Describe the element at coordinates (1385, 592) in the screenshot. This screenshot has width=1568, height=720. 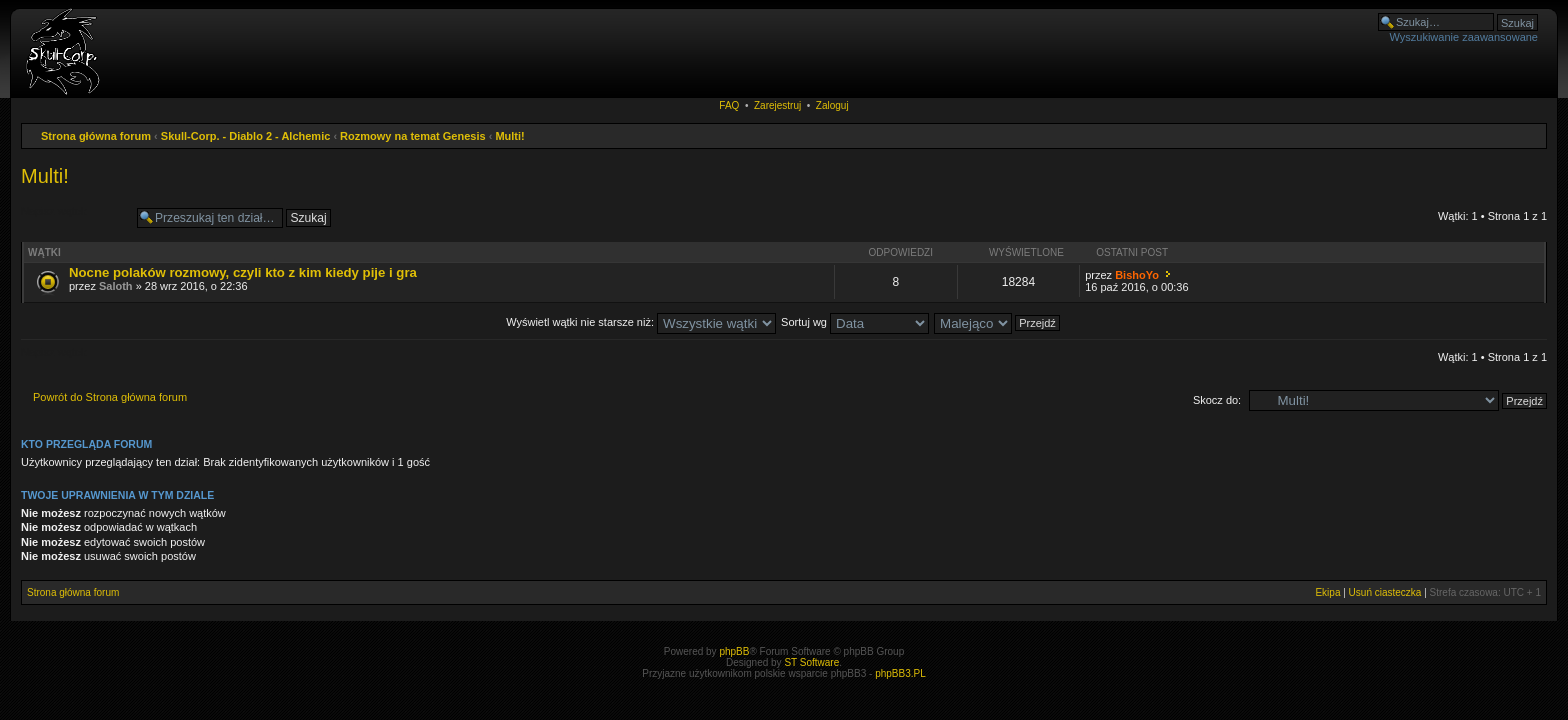
I see `Usuń ciasteczka` at that location.